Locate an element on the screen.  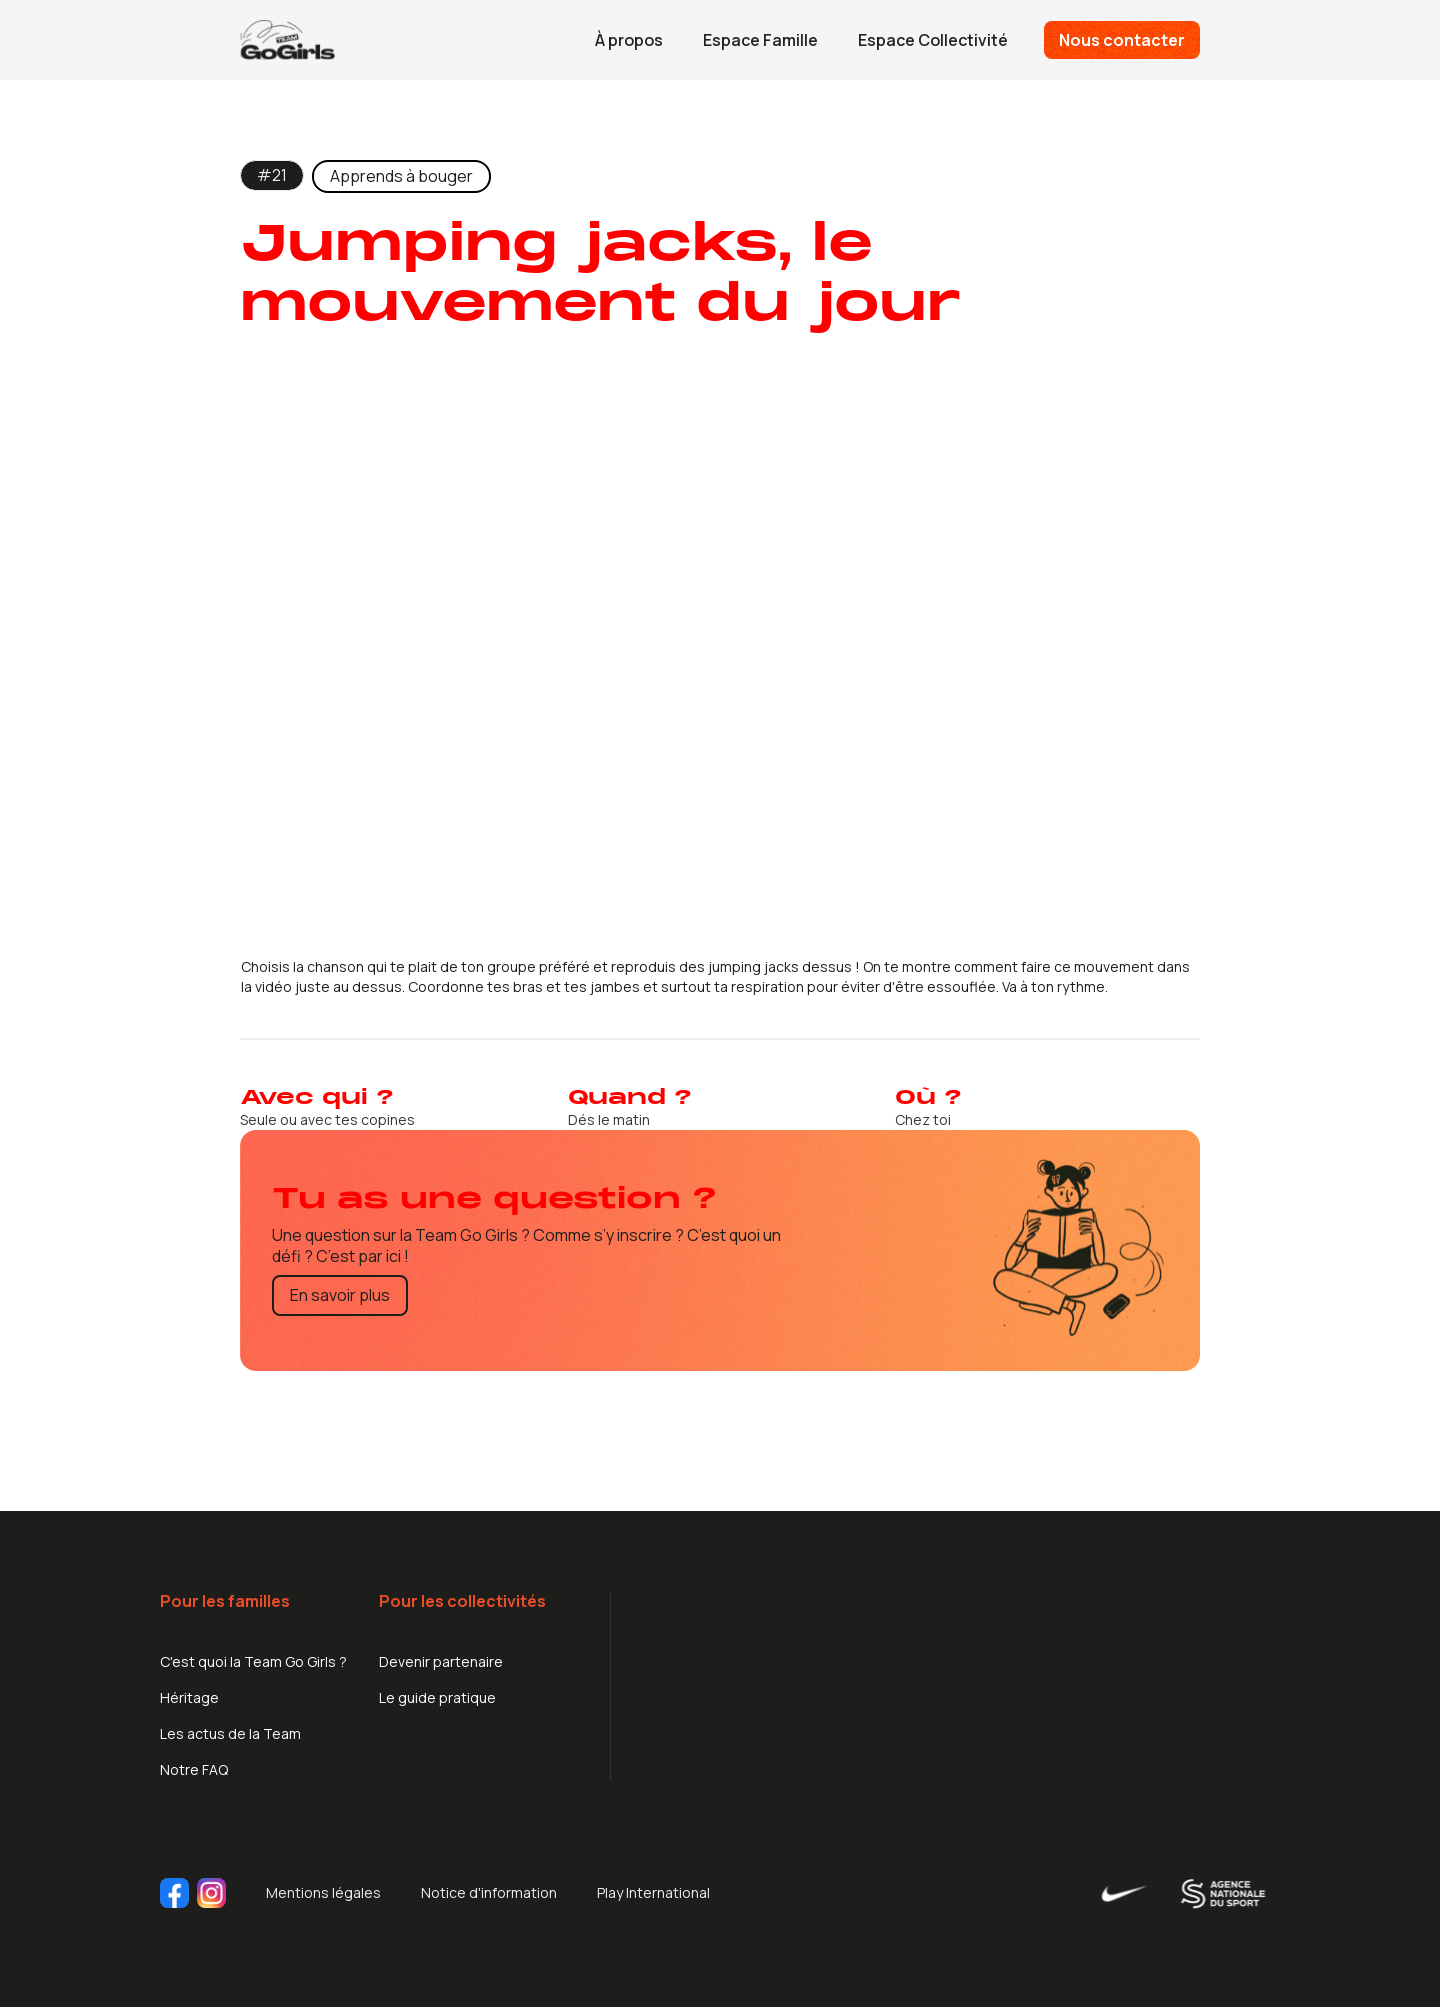
Mentions légales is located at coordinates (323, 1893).